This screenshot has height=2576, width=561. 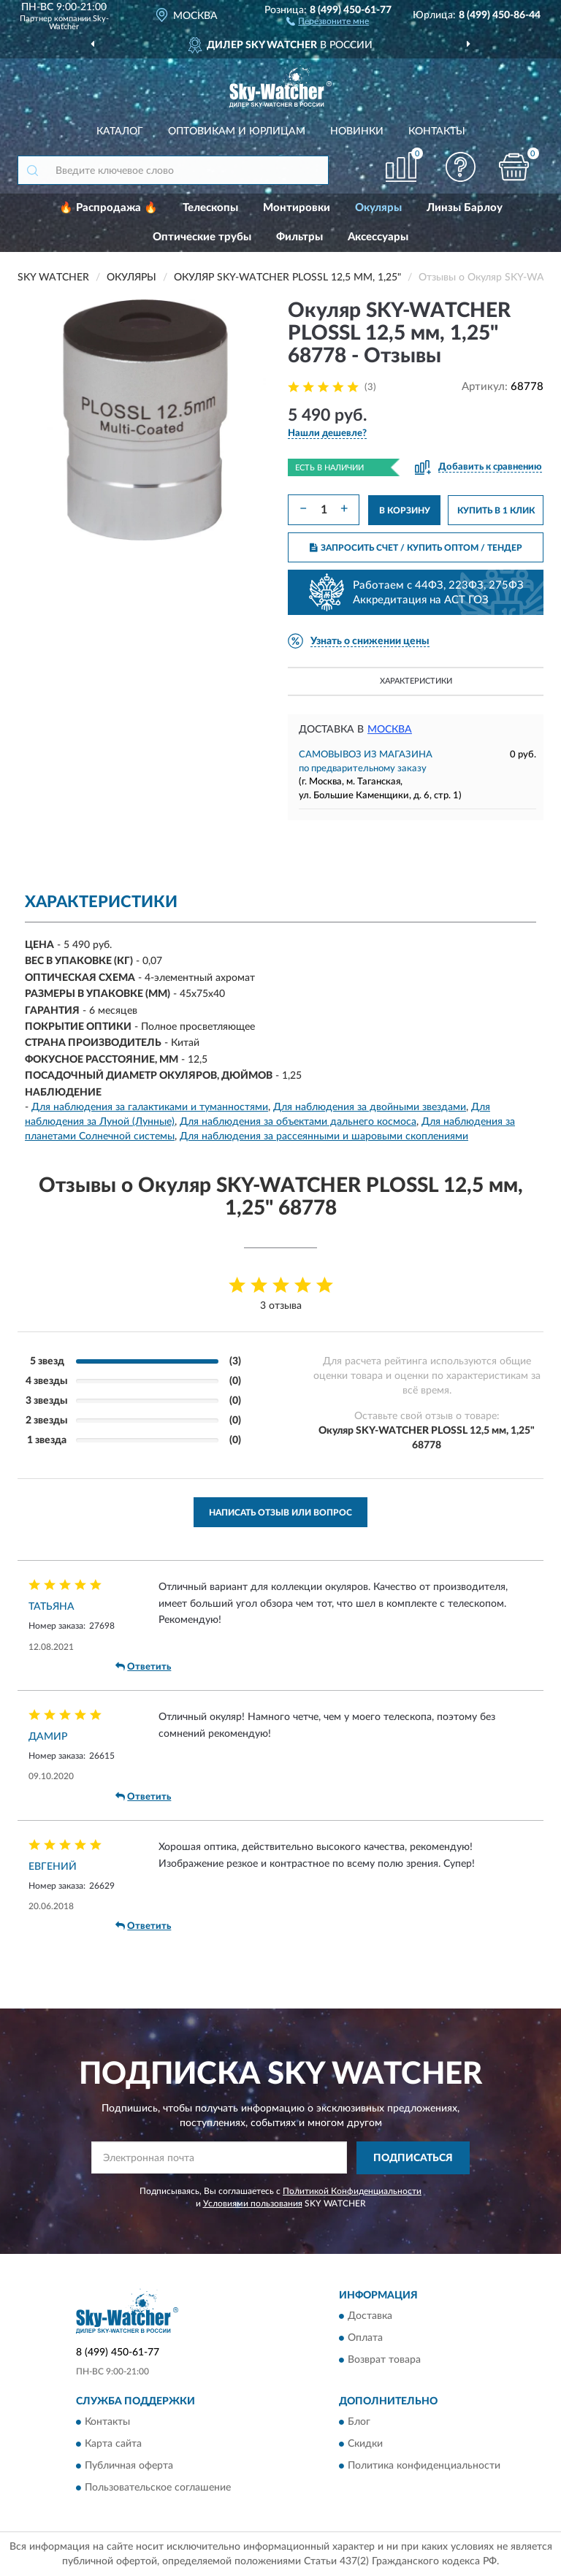 What do you see at coordinates (365, 2444) in the screenshot?
I see `Скидки` at bounding box center [365, 2444].